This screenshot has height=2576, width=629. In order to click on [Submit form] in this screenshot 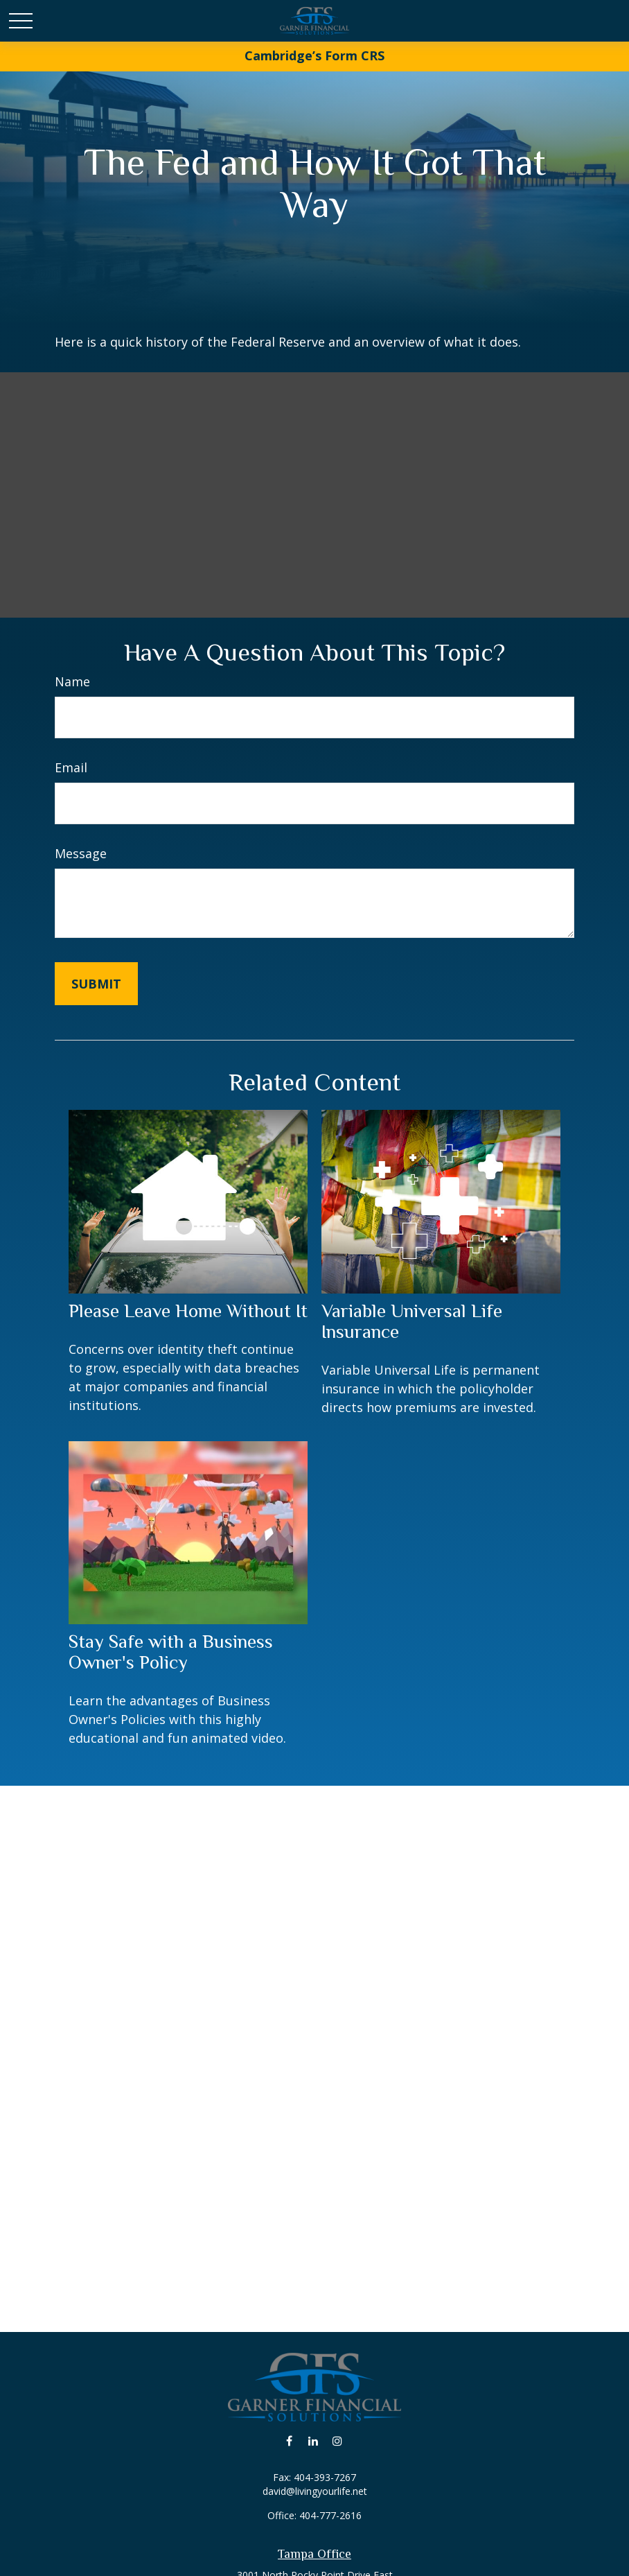, I will do `click(96, 983)`.